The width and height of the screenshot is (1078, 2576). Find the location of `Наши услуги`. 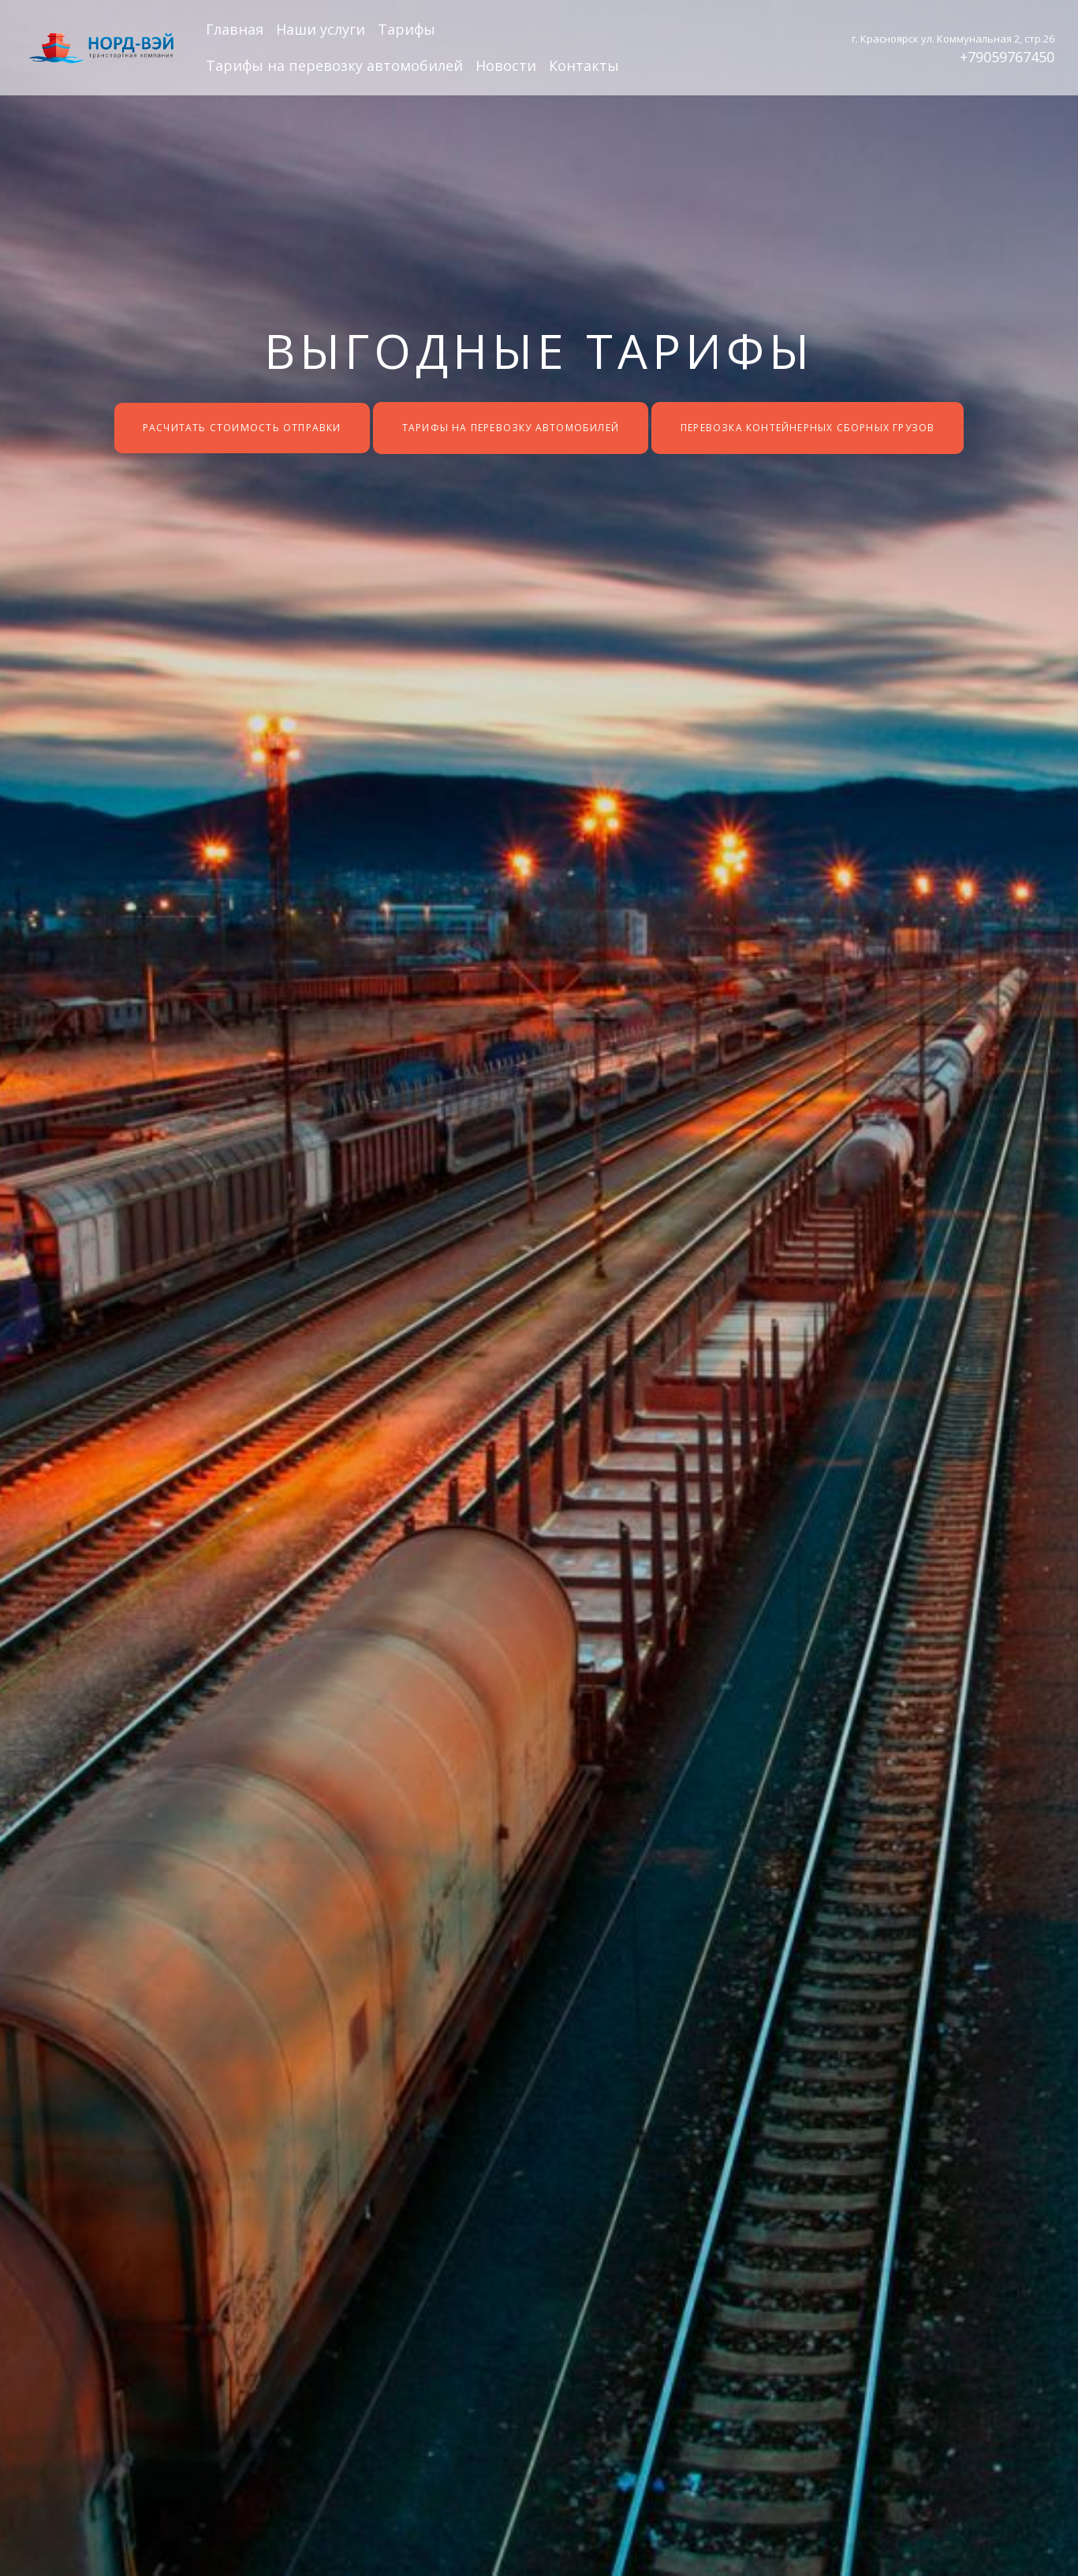

Наши услуги is located at coordinates (320, 29).